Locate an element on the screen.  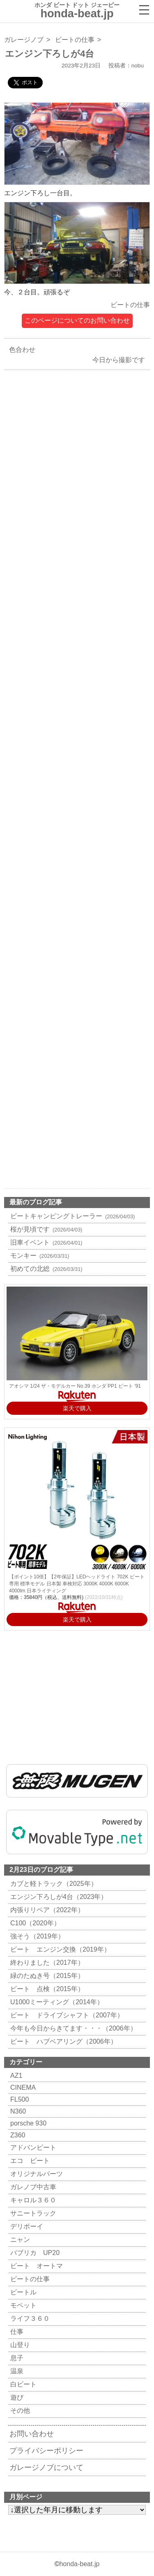
ビートル is located at coordinates (22, 2292).